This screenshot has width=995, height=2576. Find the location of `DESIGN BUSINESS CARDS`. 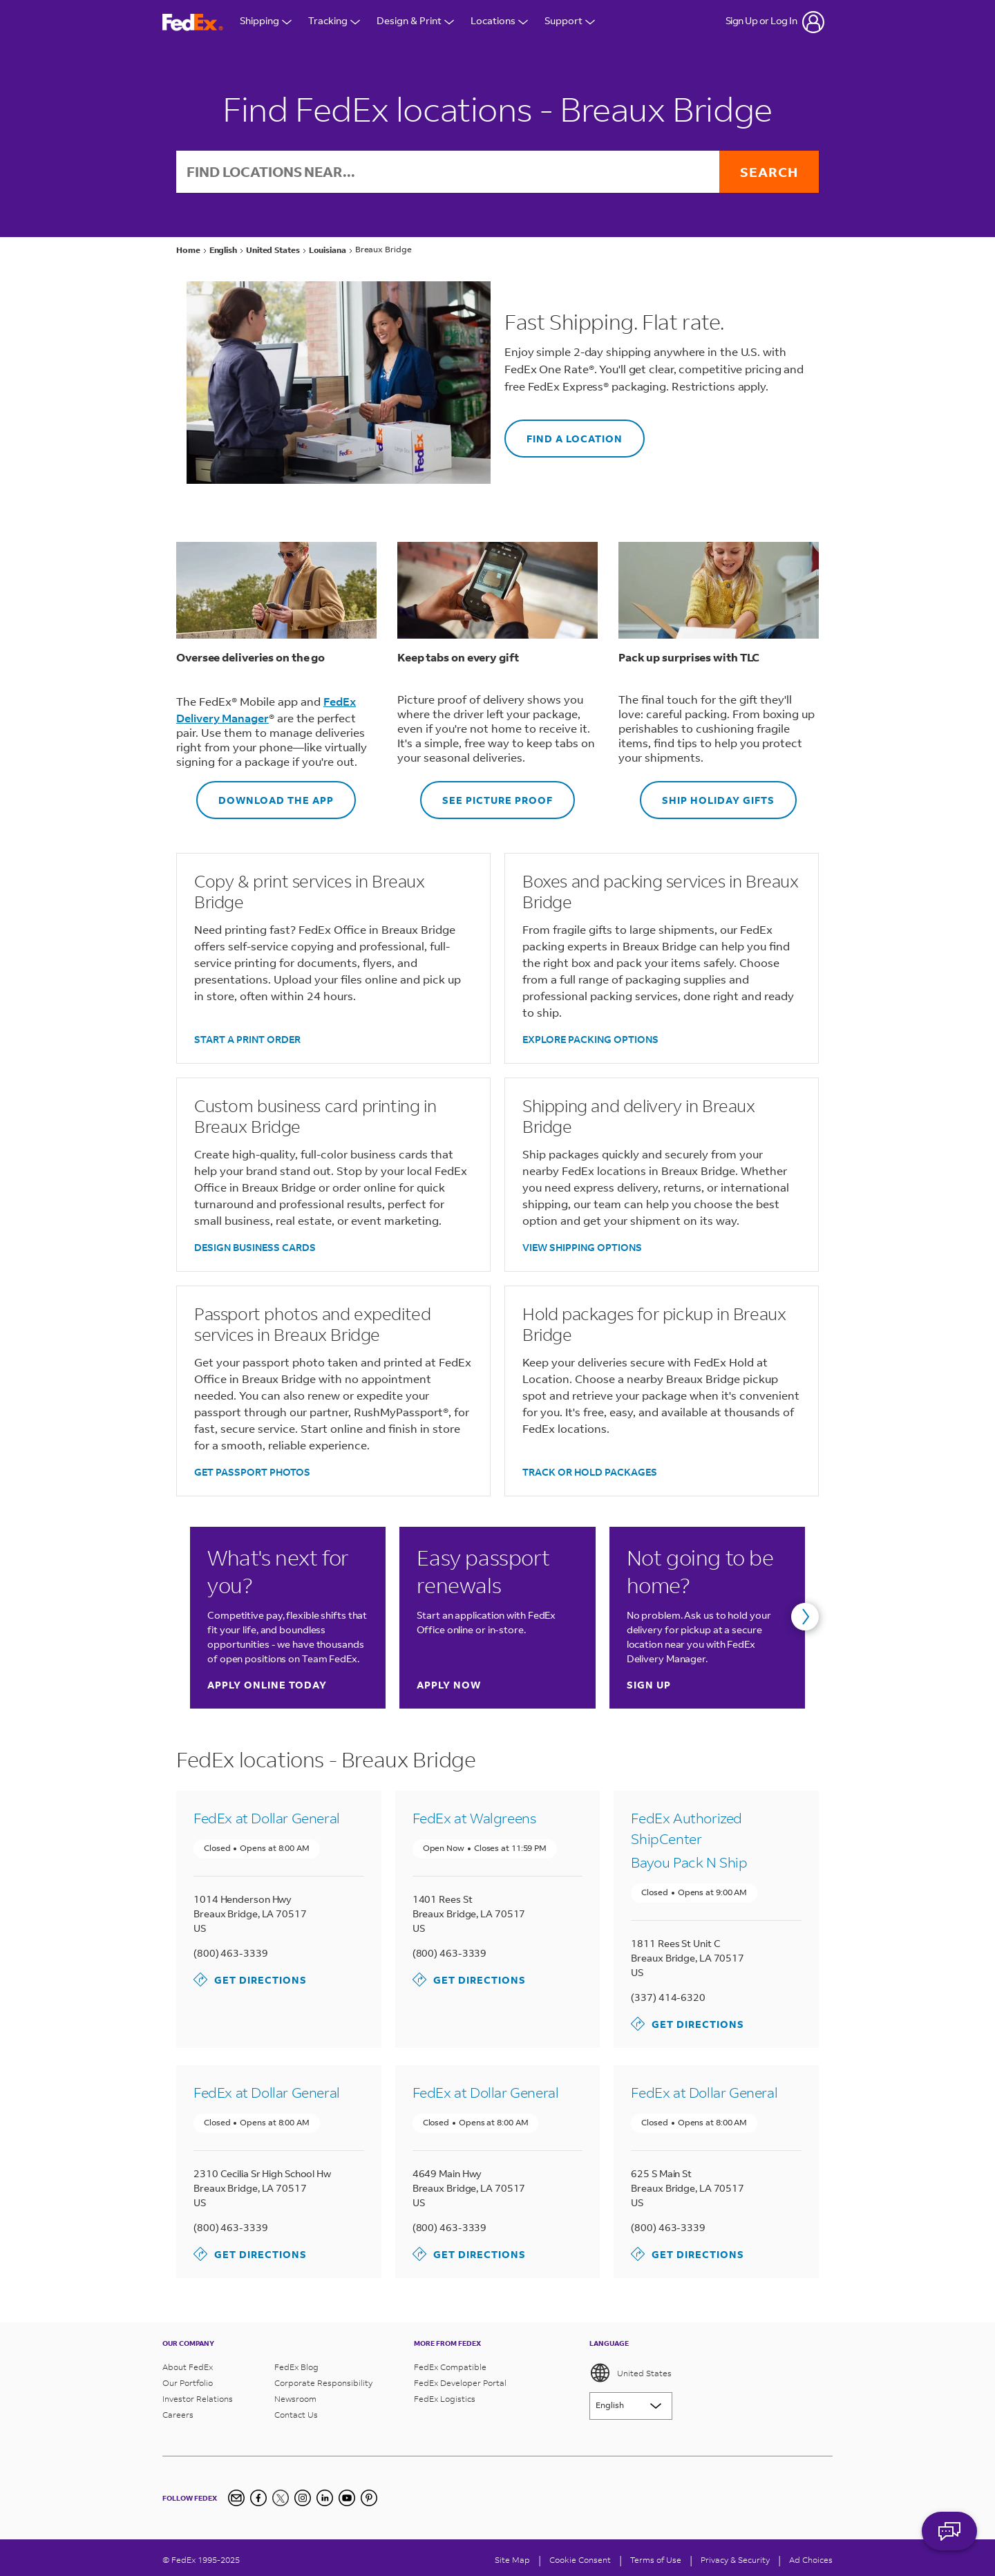

DESIGN BUSINESS CARDS is located at coordinates (255, 1247).